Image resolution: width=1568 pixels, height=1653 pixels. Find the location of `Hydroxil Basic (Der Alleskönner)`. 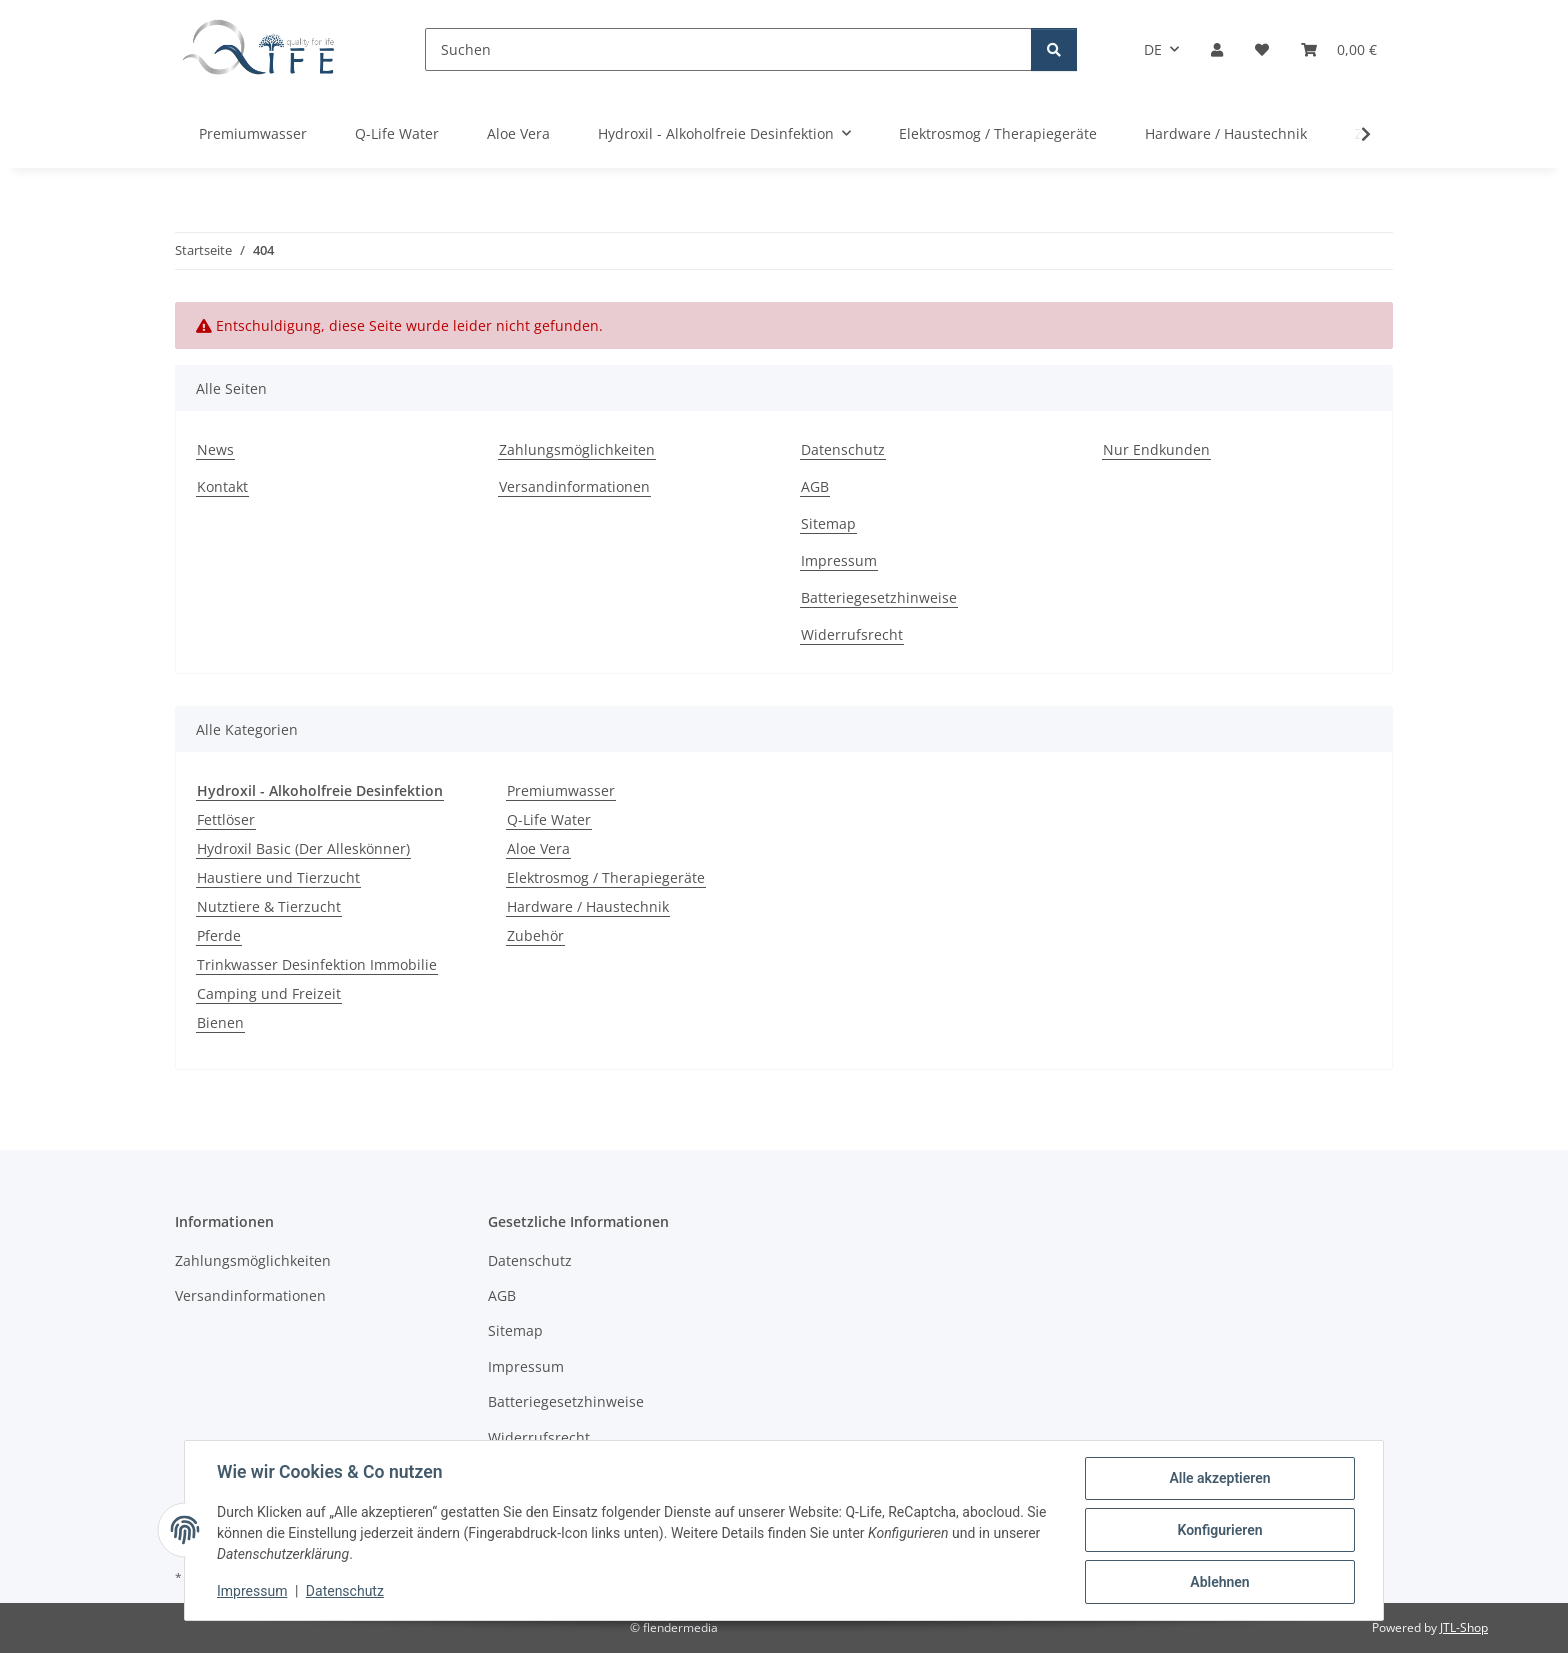

Hydroxil Basic (Der Alleskönner) is located at coordinates (303, 848).